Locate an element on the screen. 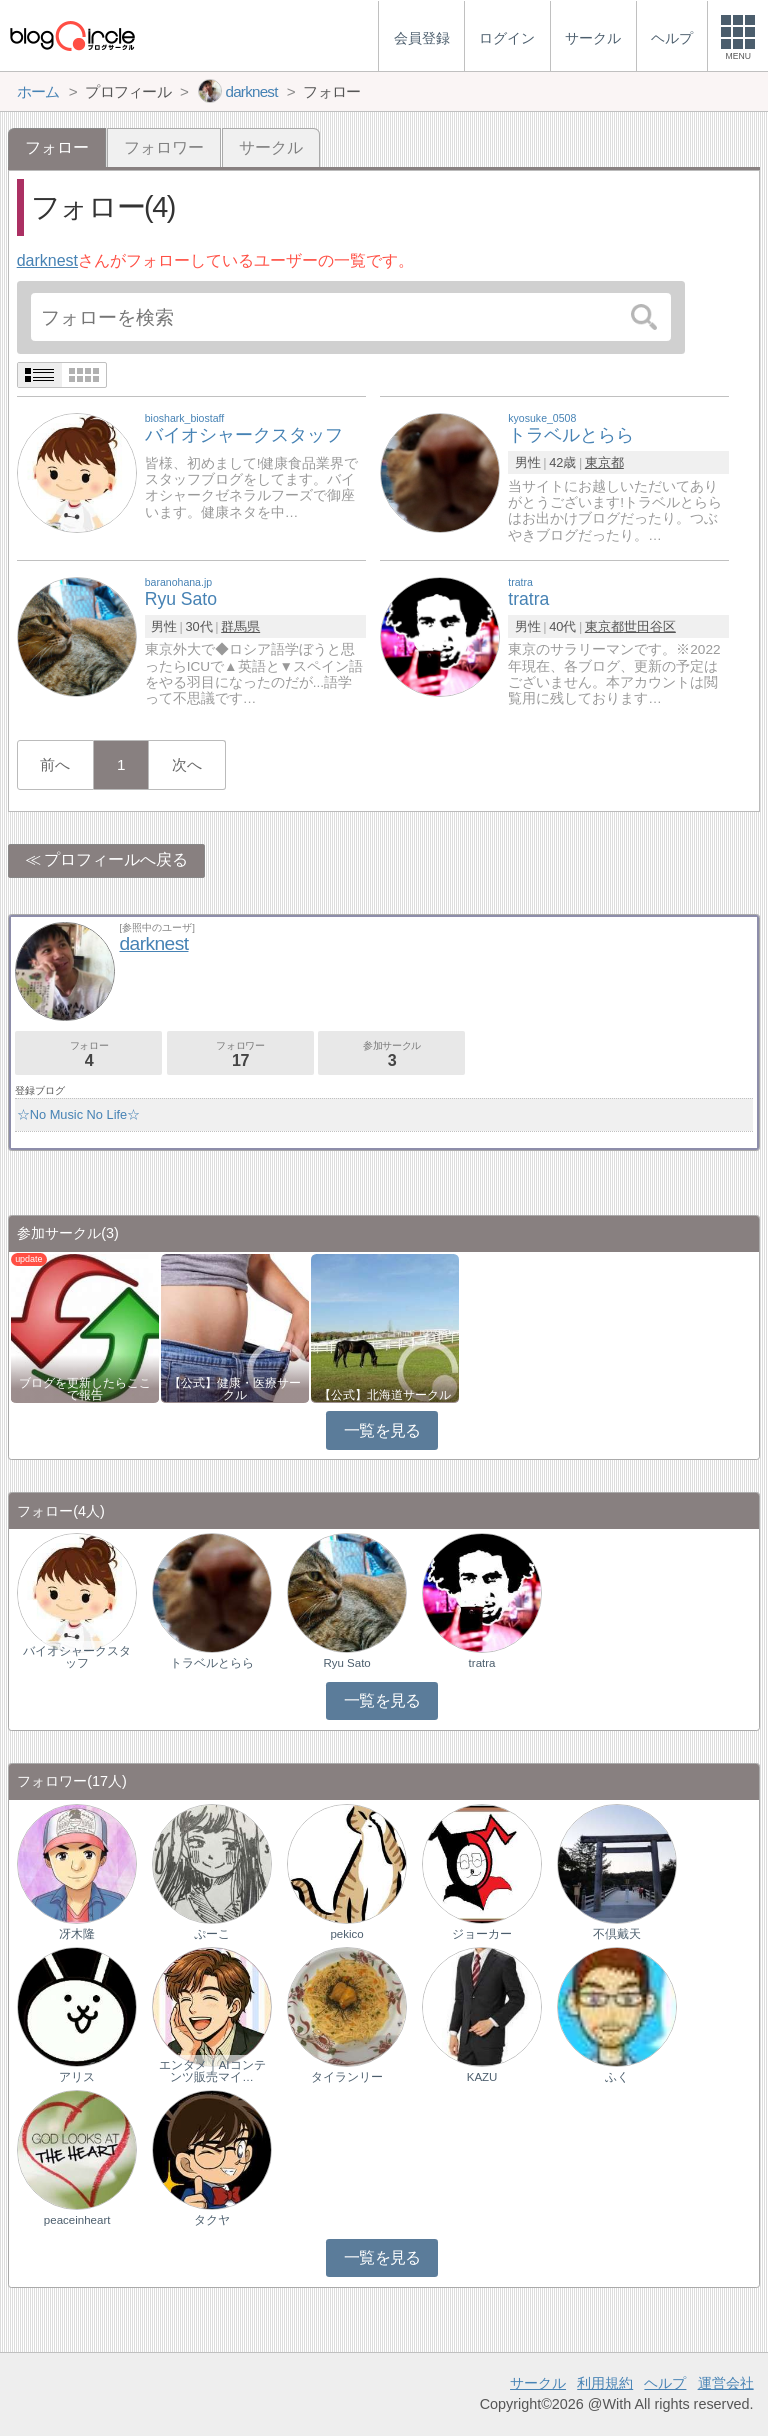  ブログを更新したらここで報告 is located at coordinates (85, 1389).